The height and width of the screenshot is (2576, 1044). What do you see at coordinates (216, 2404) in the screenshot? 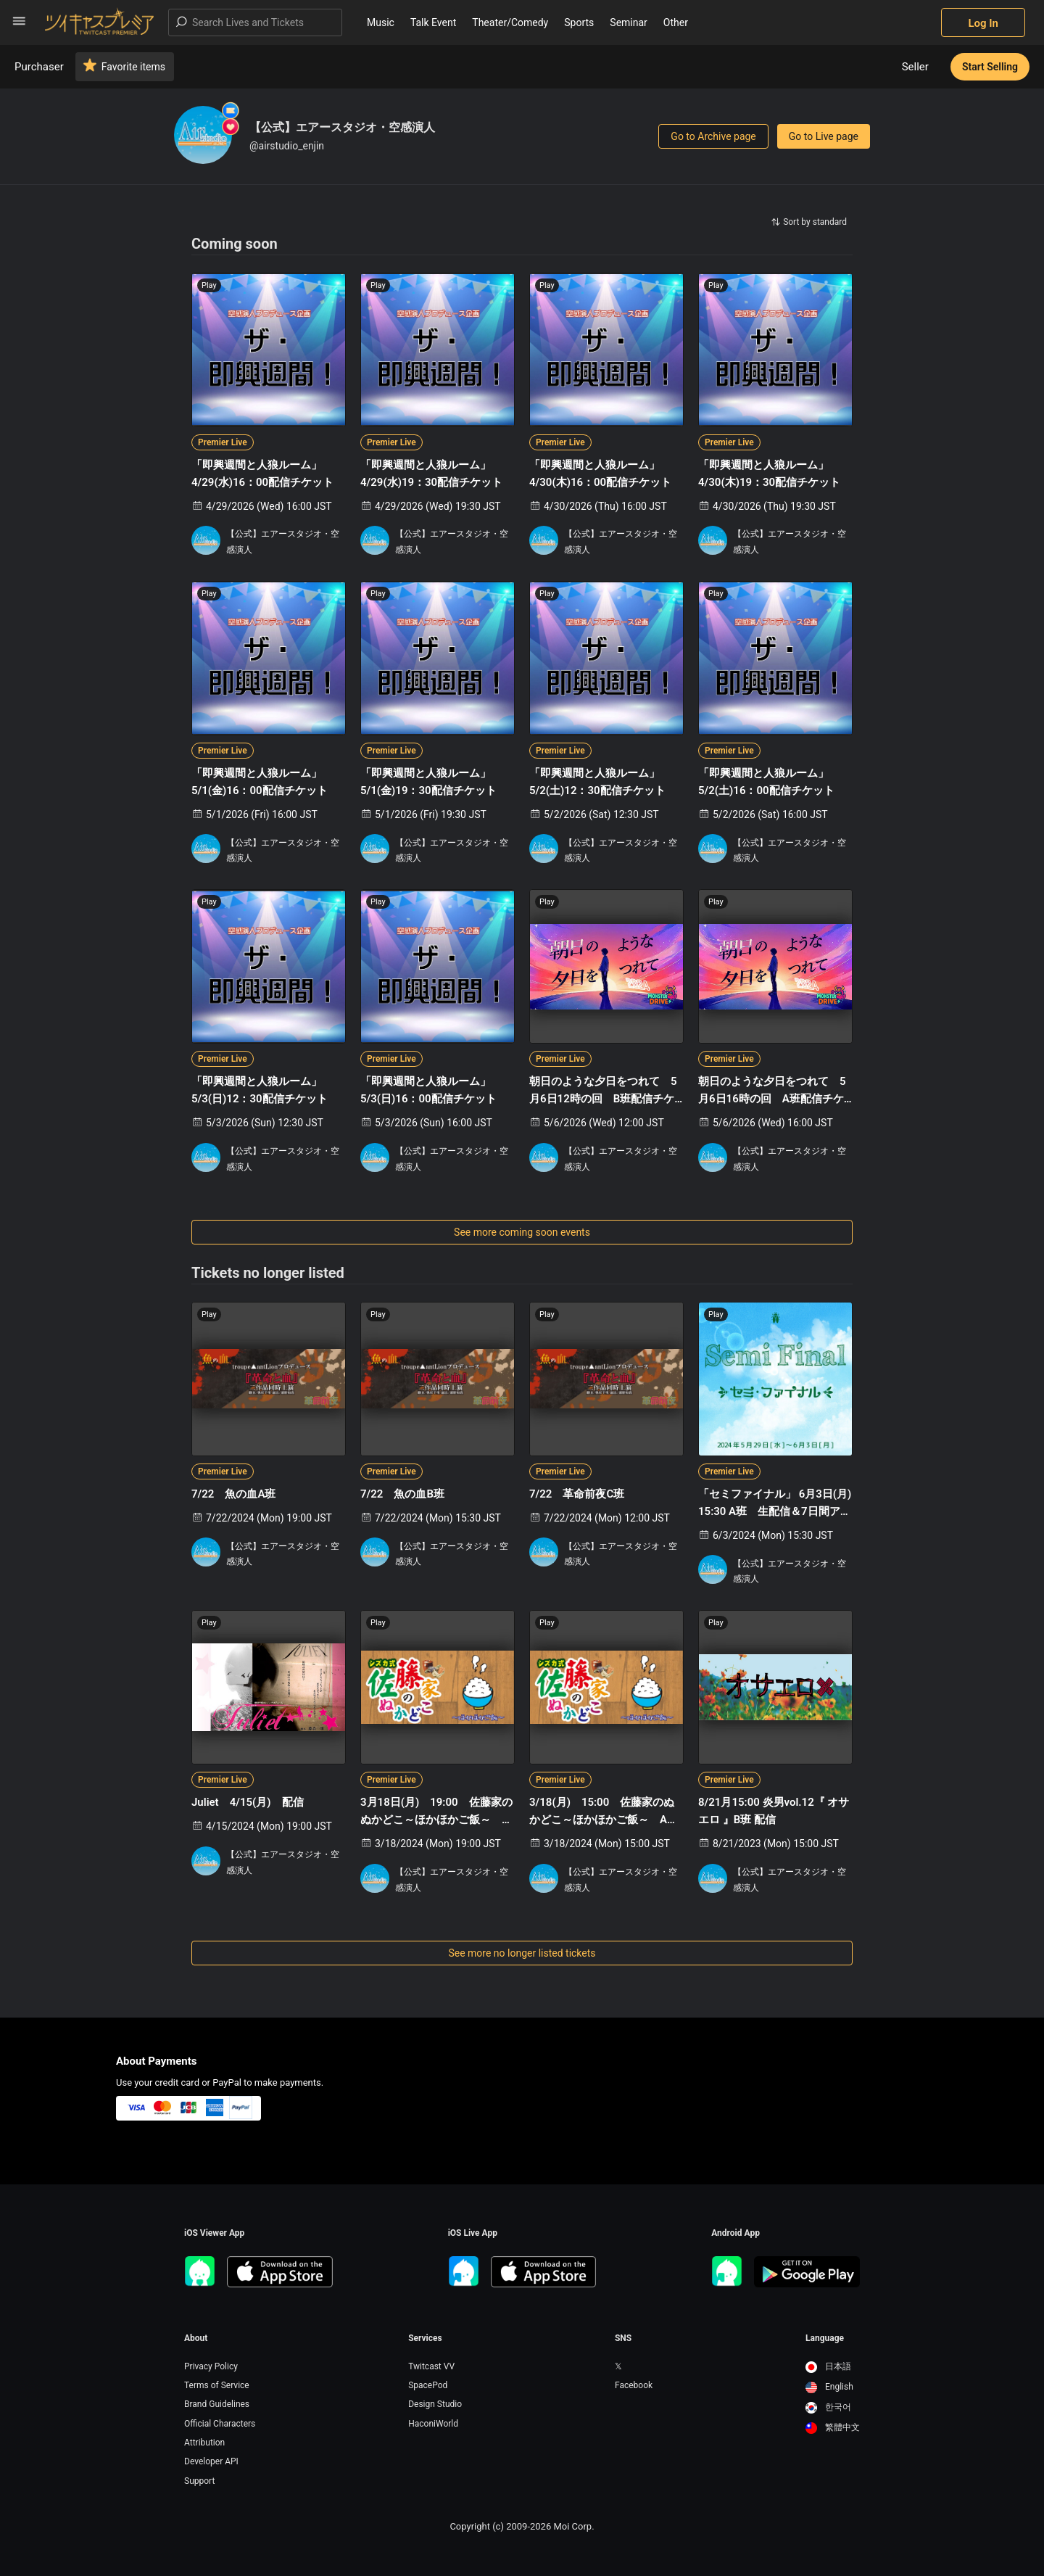
I see `Brand Guidelines` at bounding box center [216, 2404].